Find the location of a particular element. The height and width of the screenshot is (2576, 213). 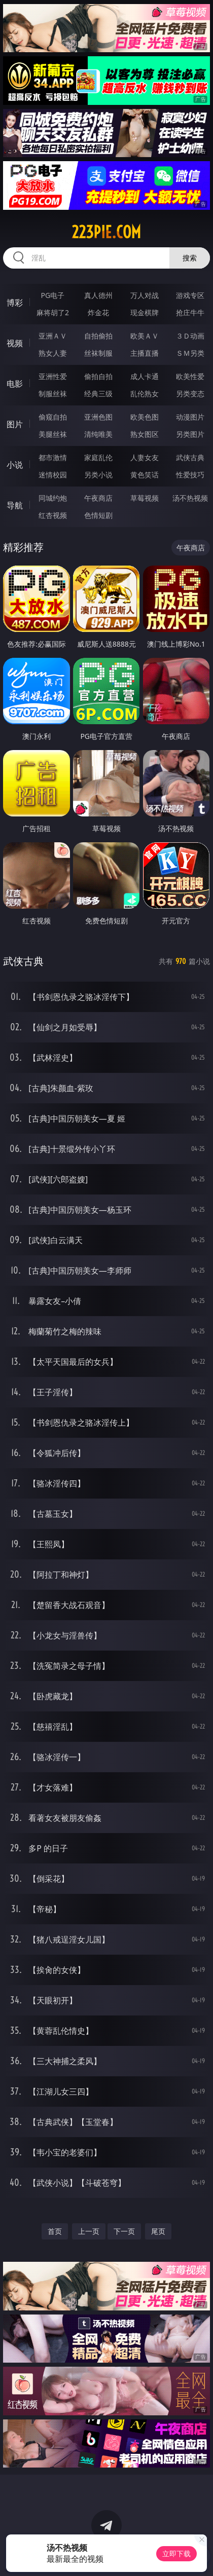

导航 is located at coordinates (15, 505).